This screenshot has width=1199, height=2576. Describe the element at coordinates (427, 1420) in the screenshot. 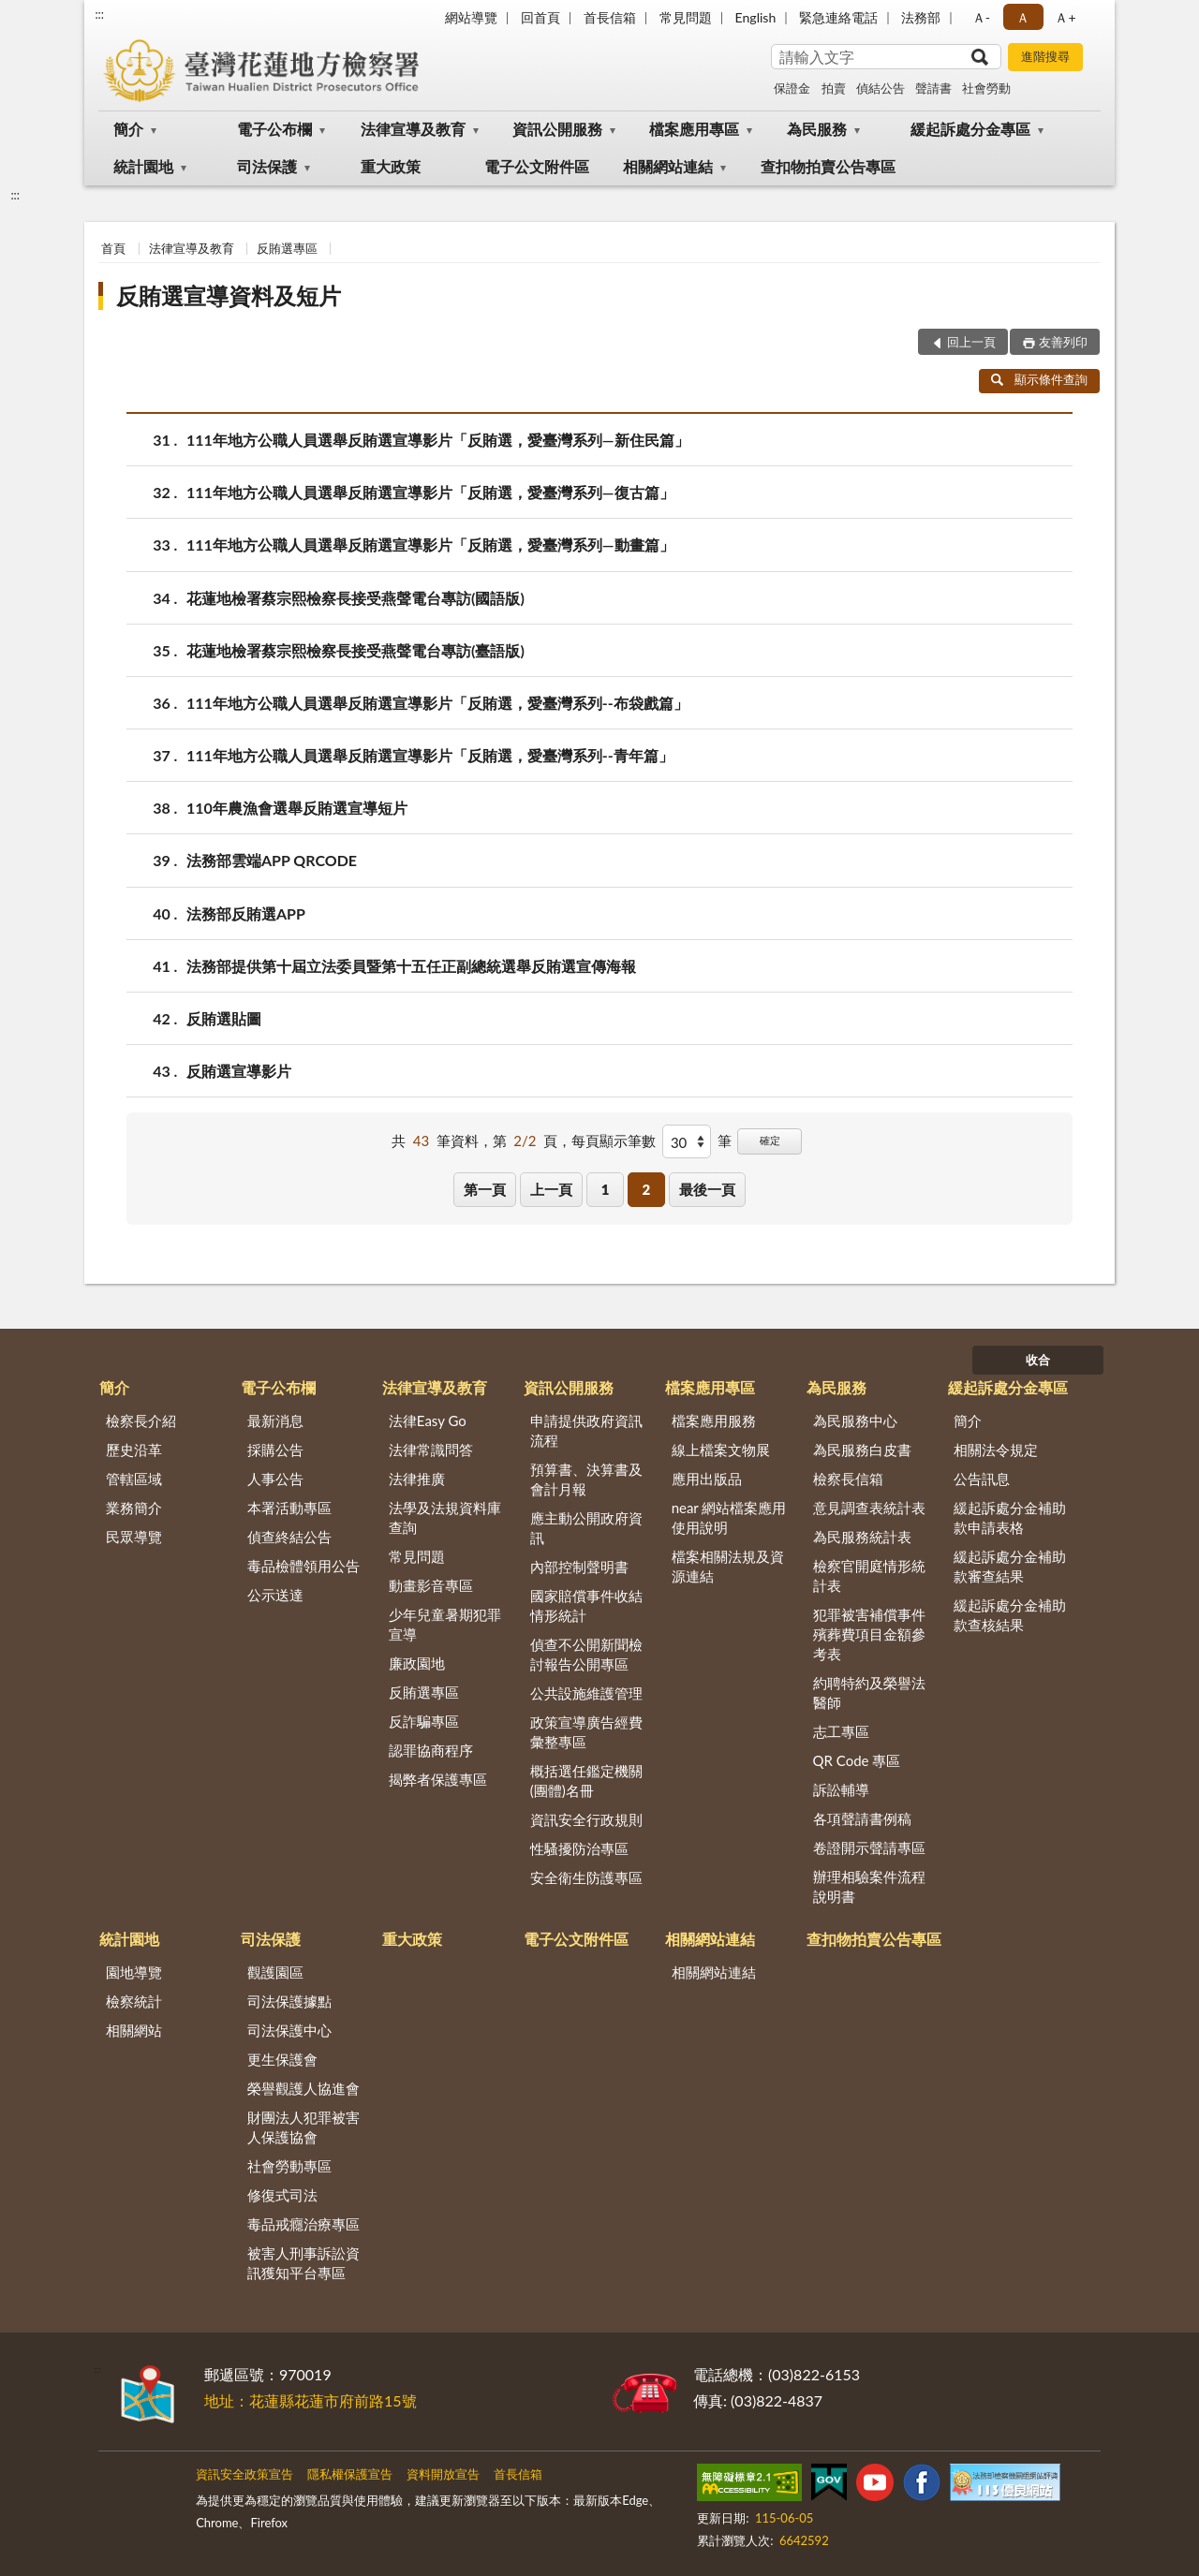

I see `法律Easy Go` at that location.